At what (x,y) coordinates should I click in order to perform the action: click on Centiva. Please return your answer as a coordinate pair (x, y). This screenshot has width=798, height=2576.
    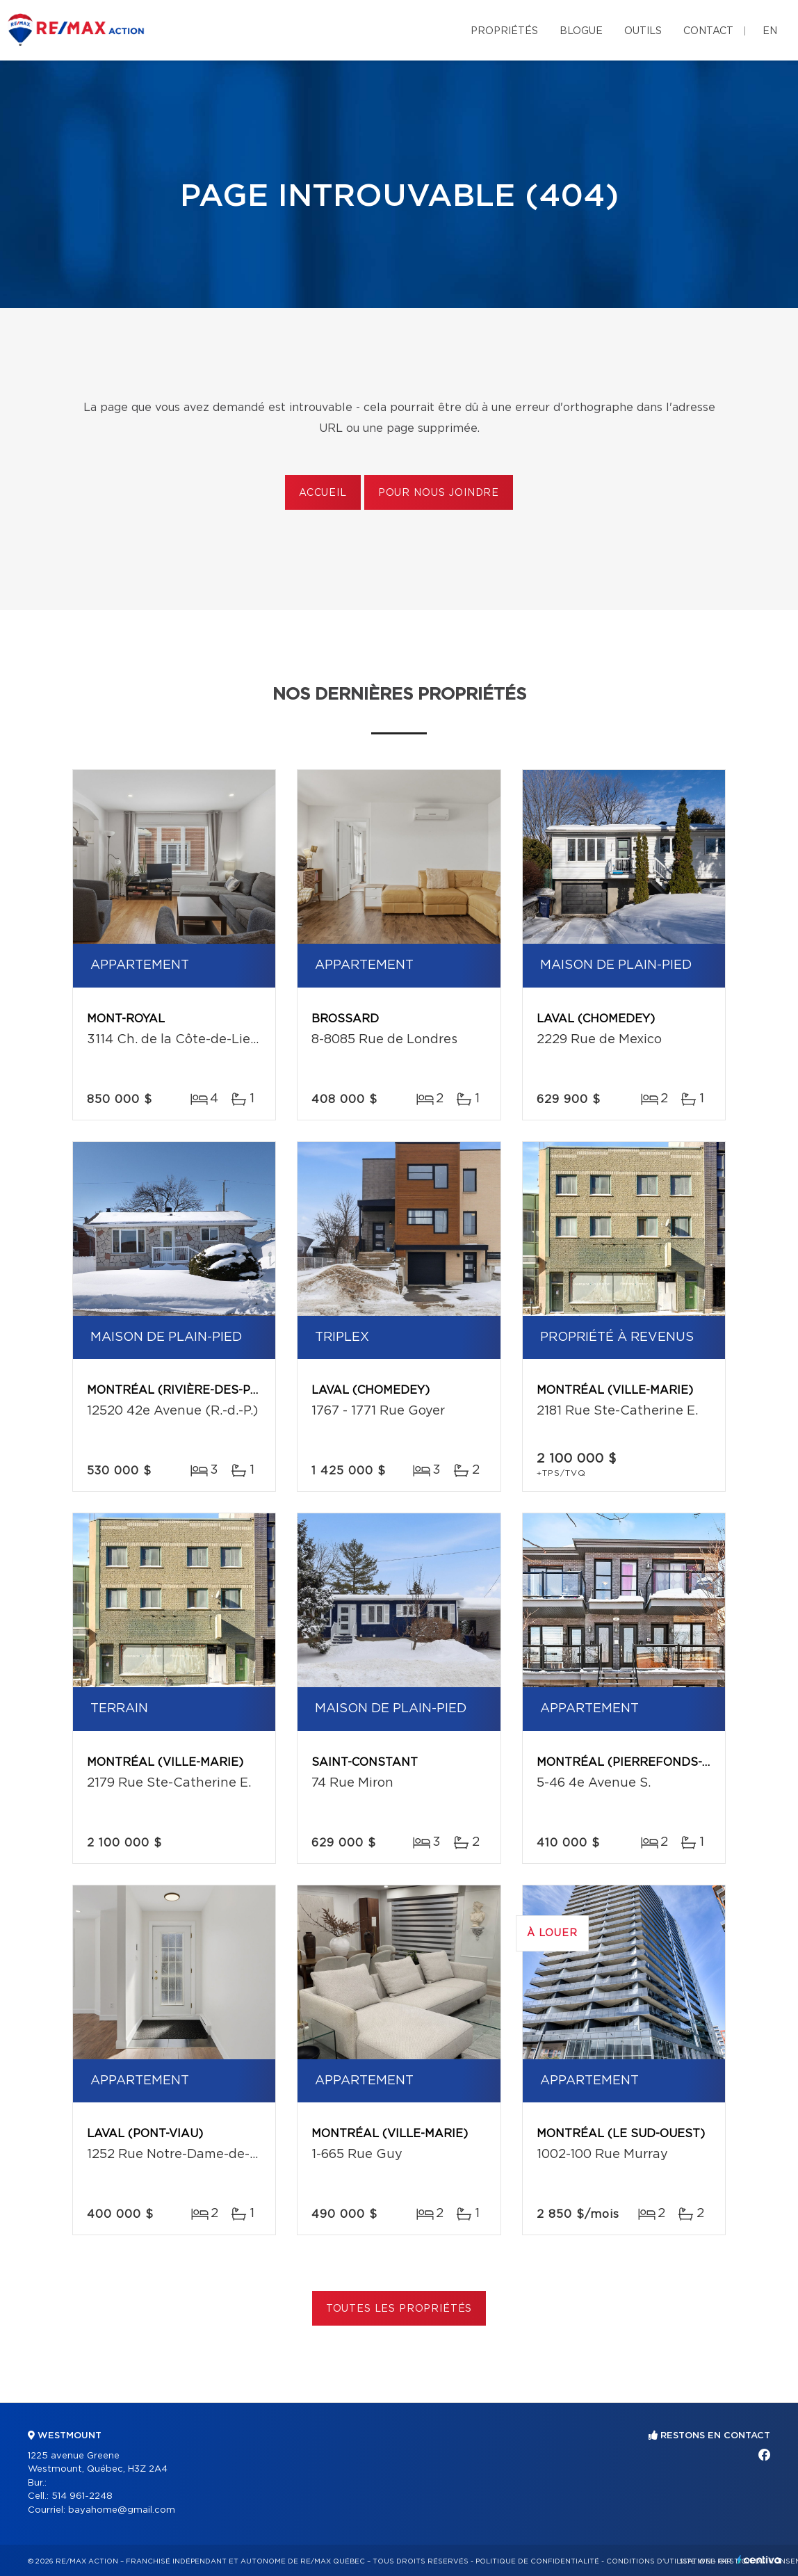
    Looking at the image, I should click on (759, 2559).